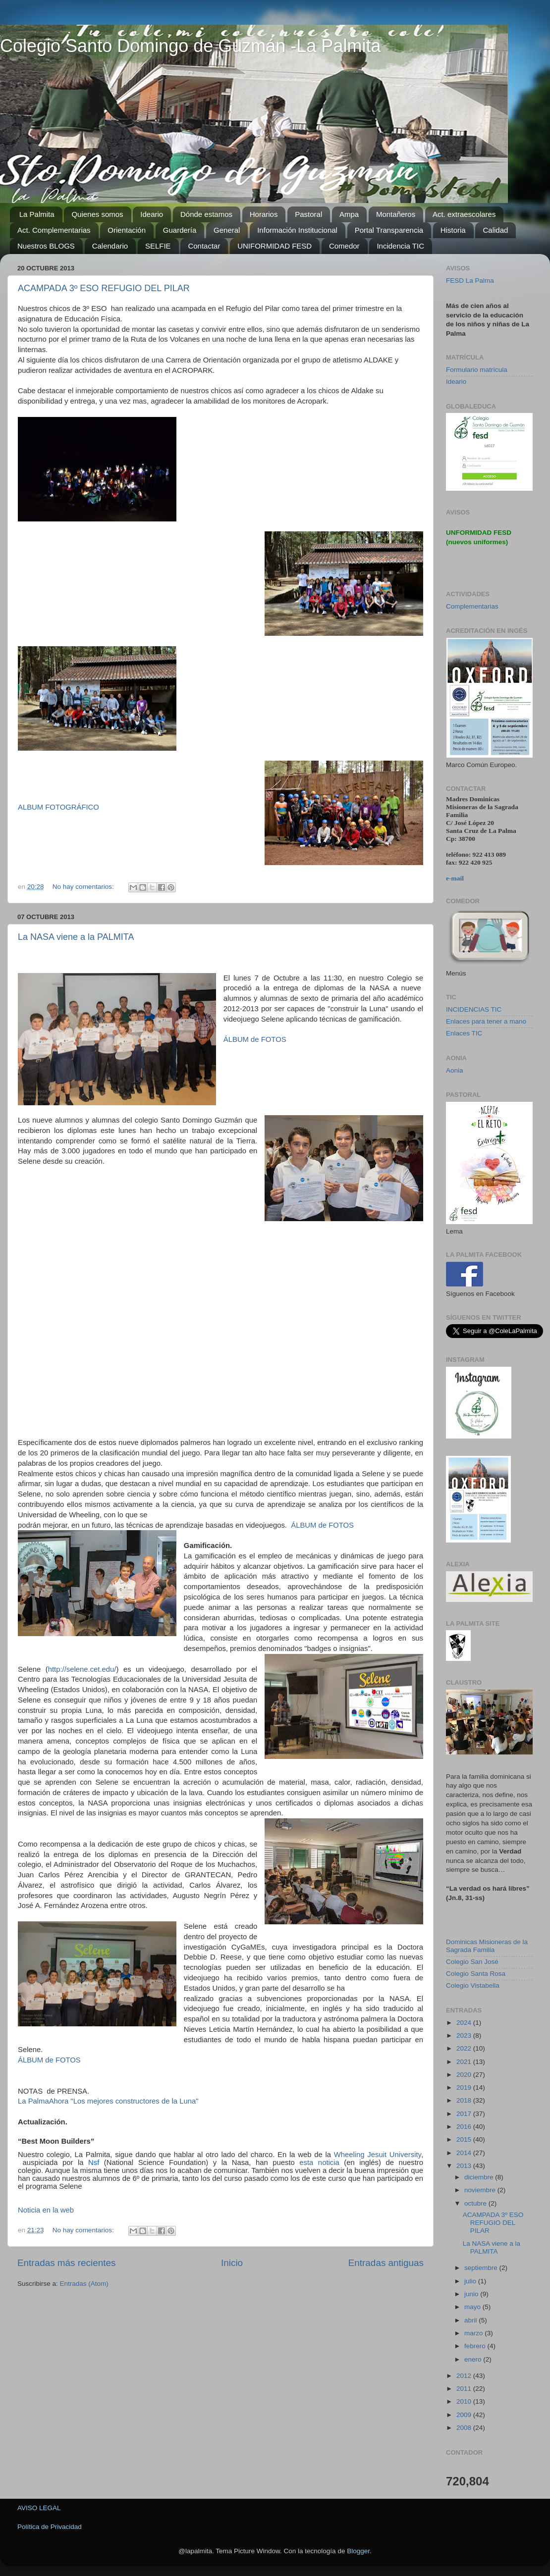  I want to click on Act. extraescolares, so click(464, 214).